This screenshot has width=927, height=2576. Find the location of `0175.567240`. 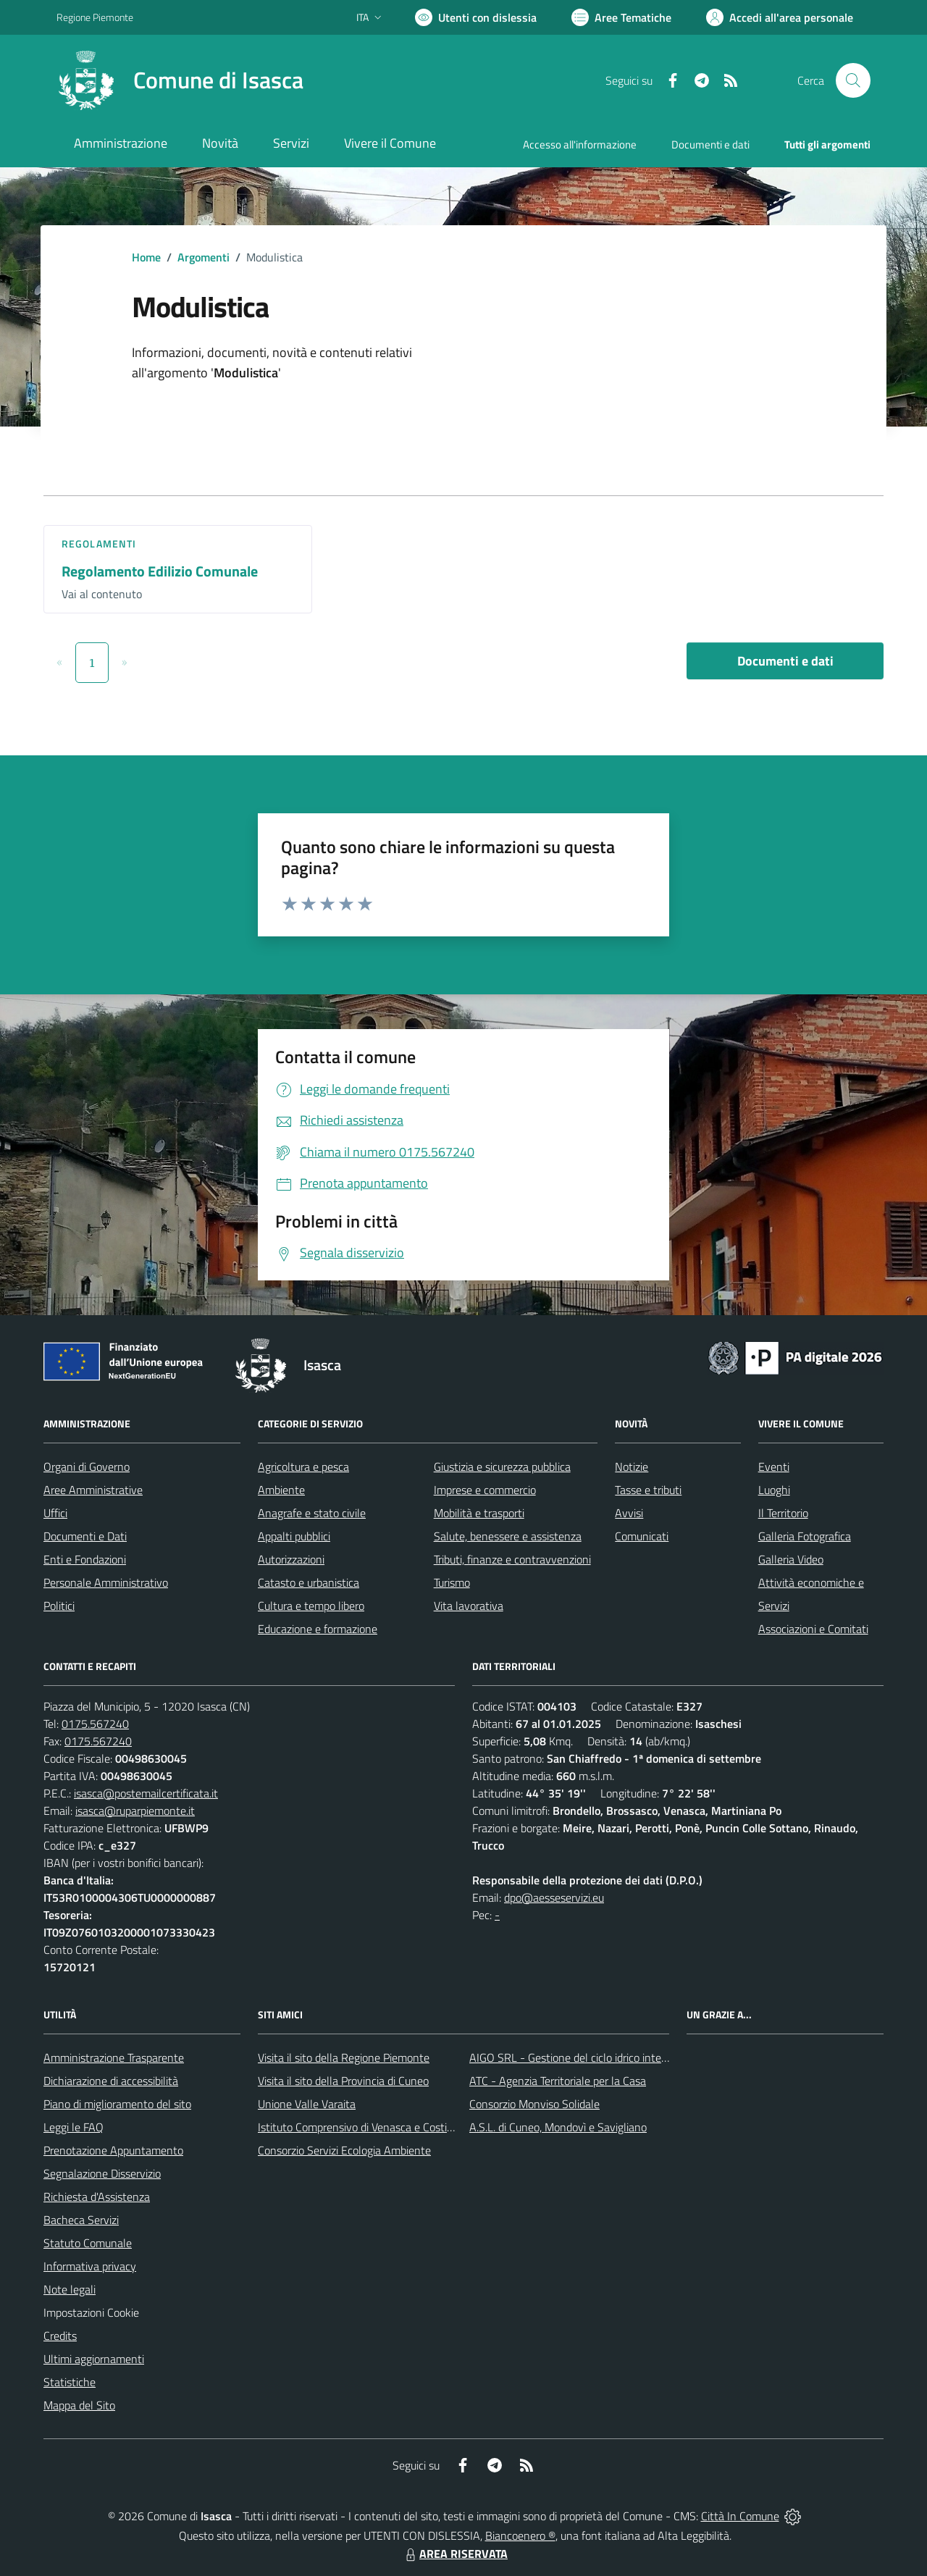

0175.567240 is located at coordinates (95, 1723).